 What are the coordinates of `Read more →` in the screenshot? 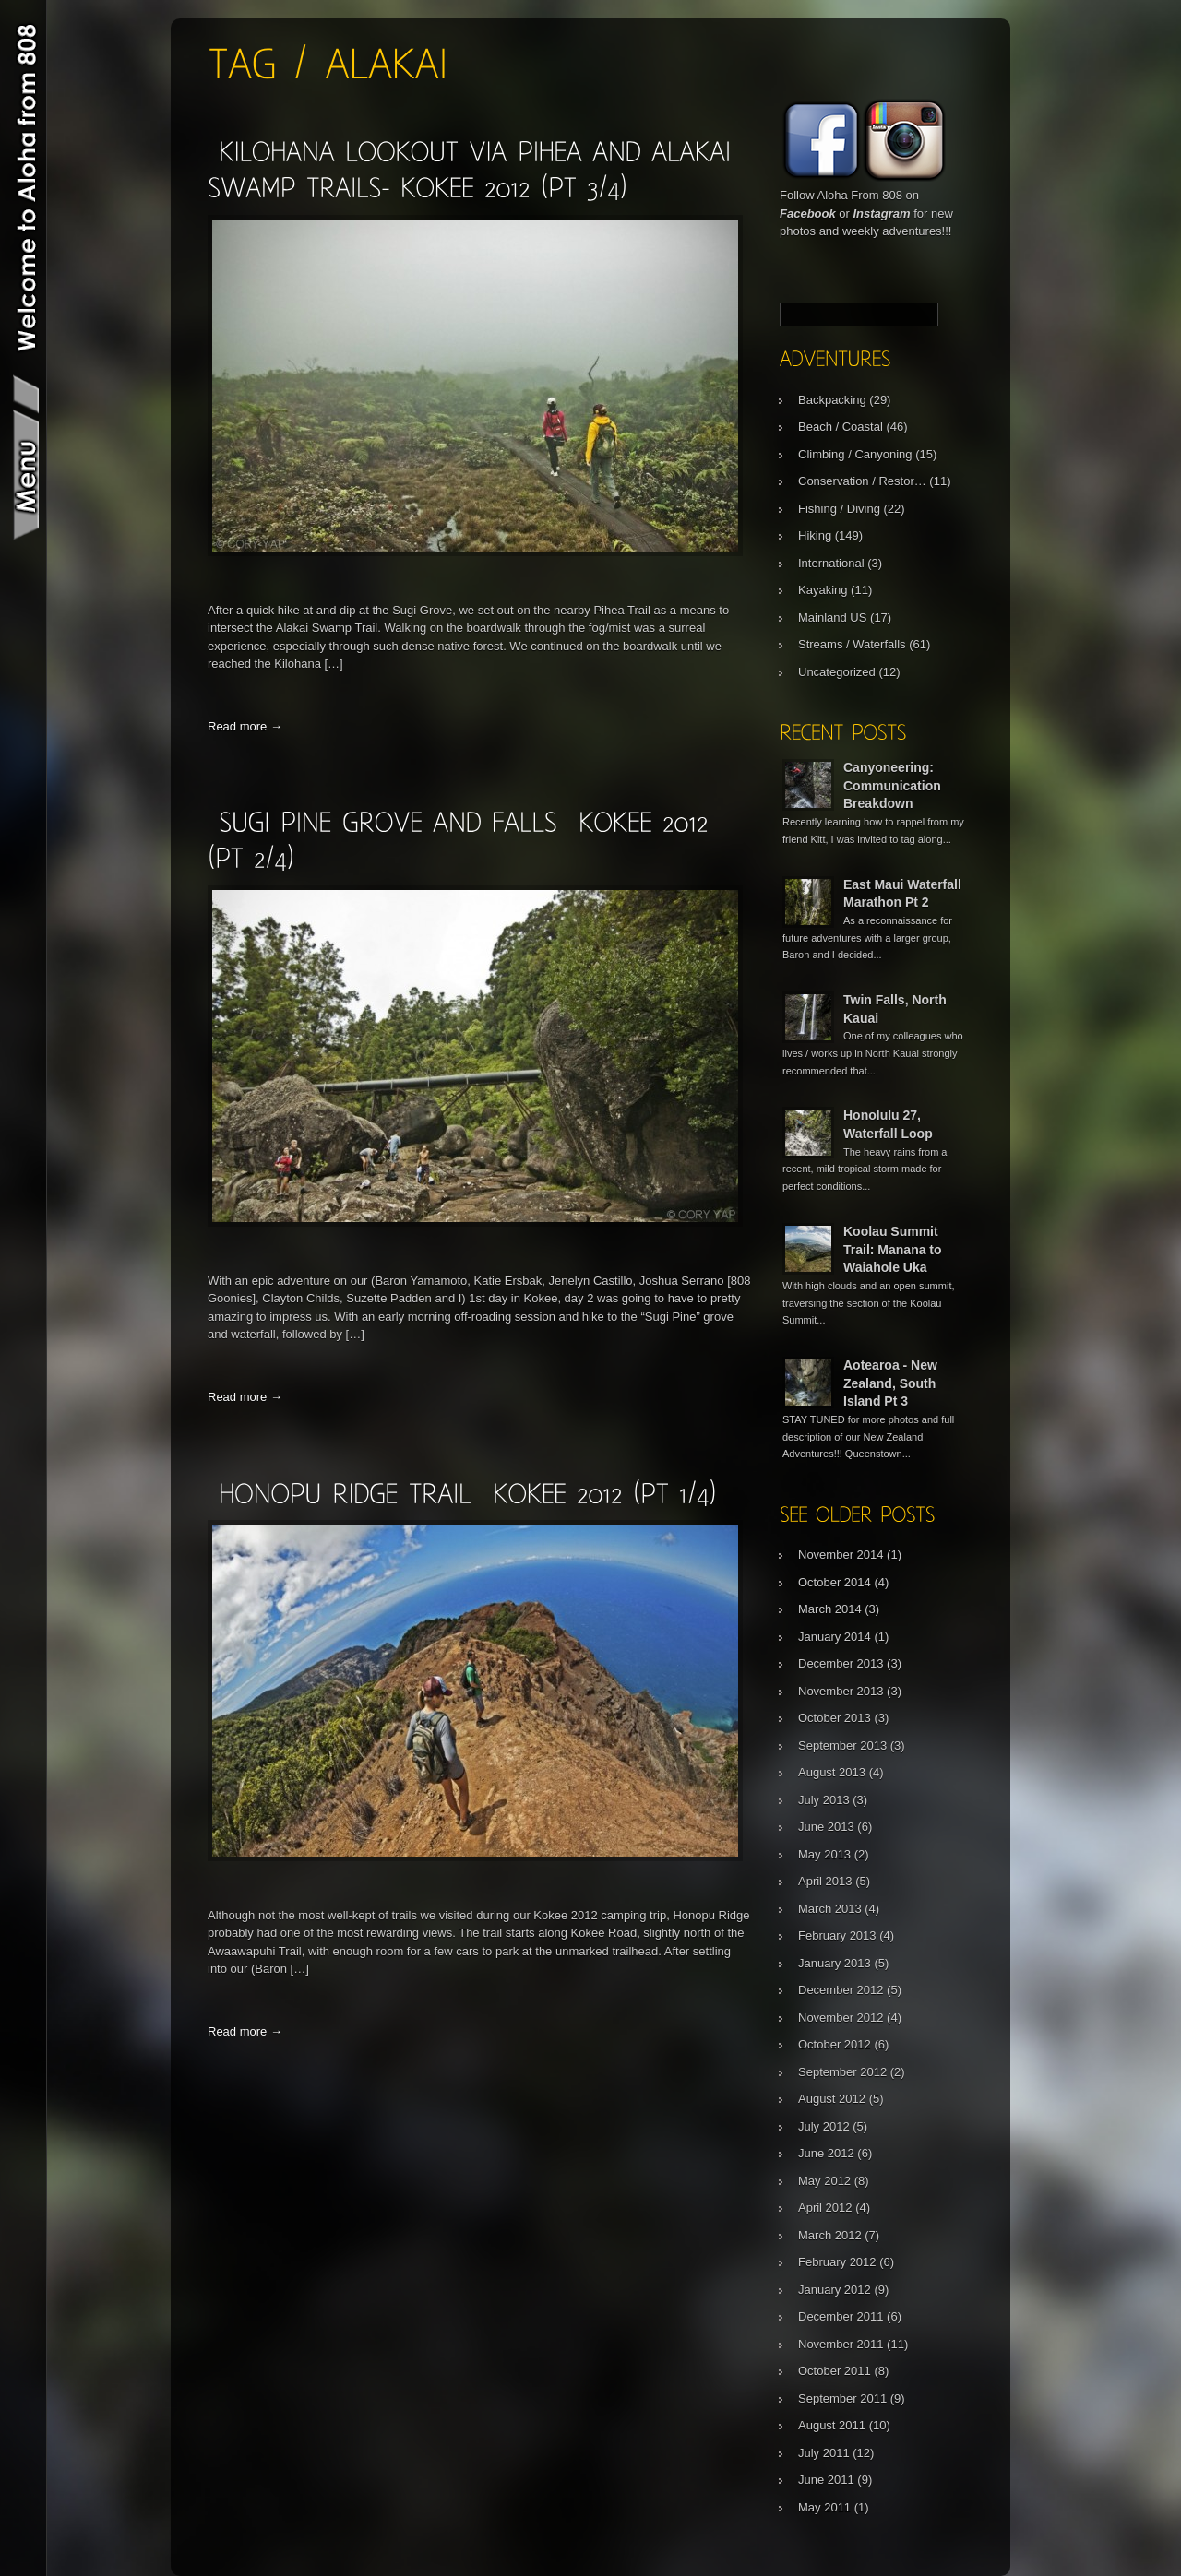 It's located at (245, 726).